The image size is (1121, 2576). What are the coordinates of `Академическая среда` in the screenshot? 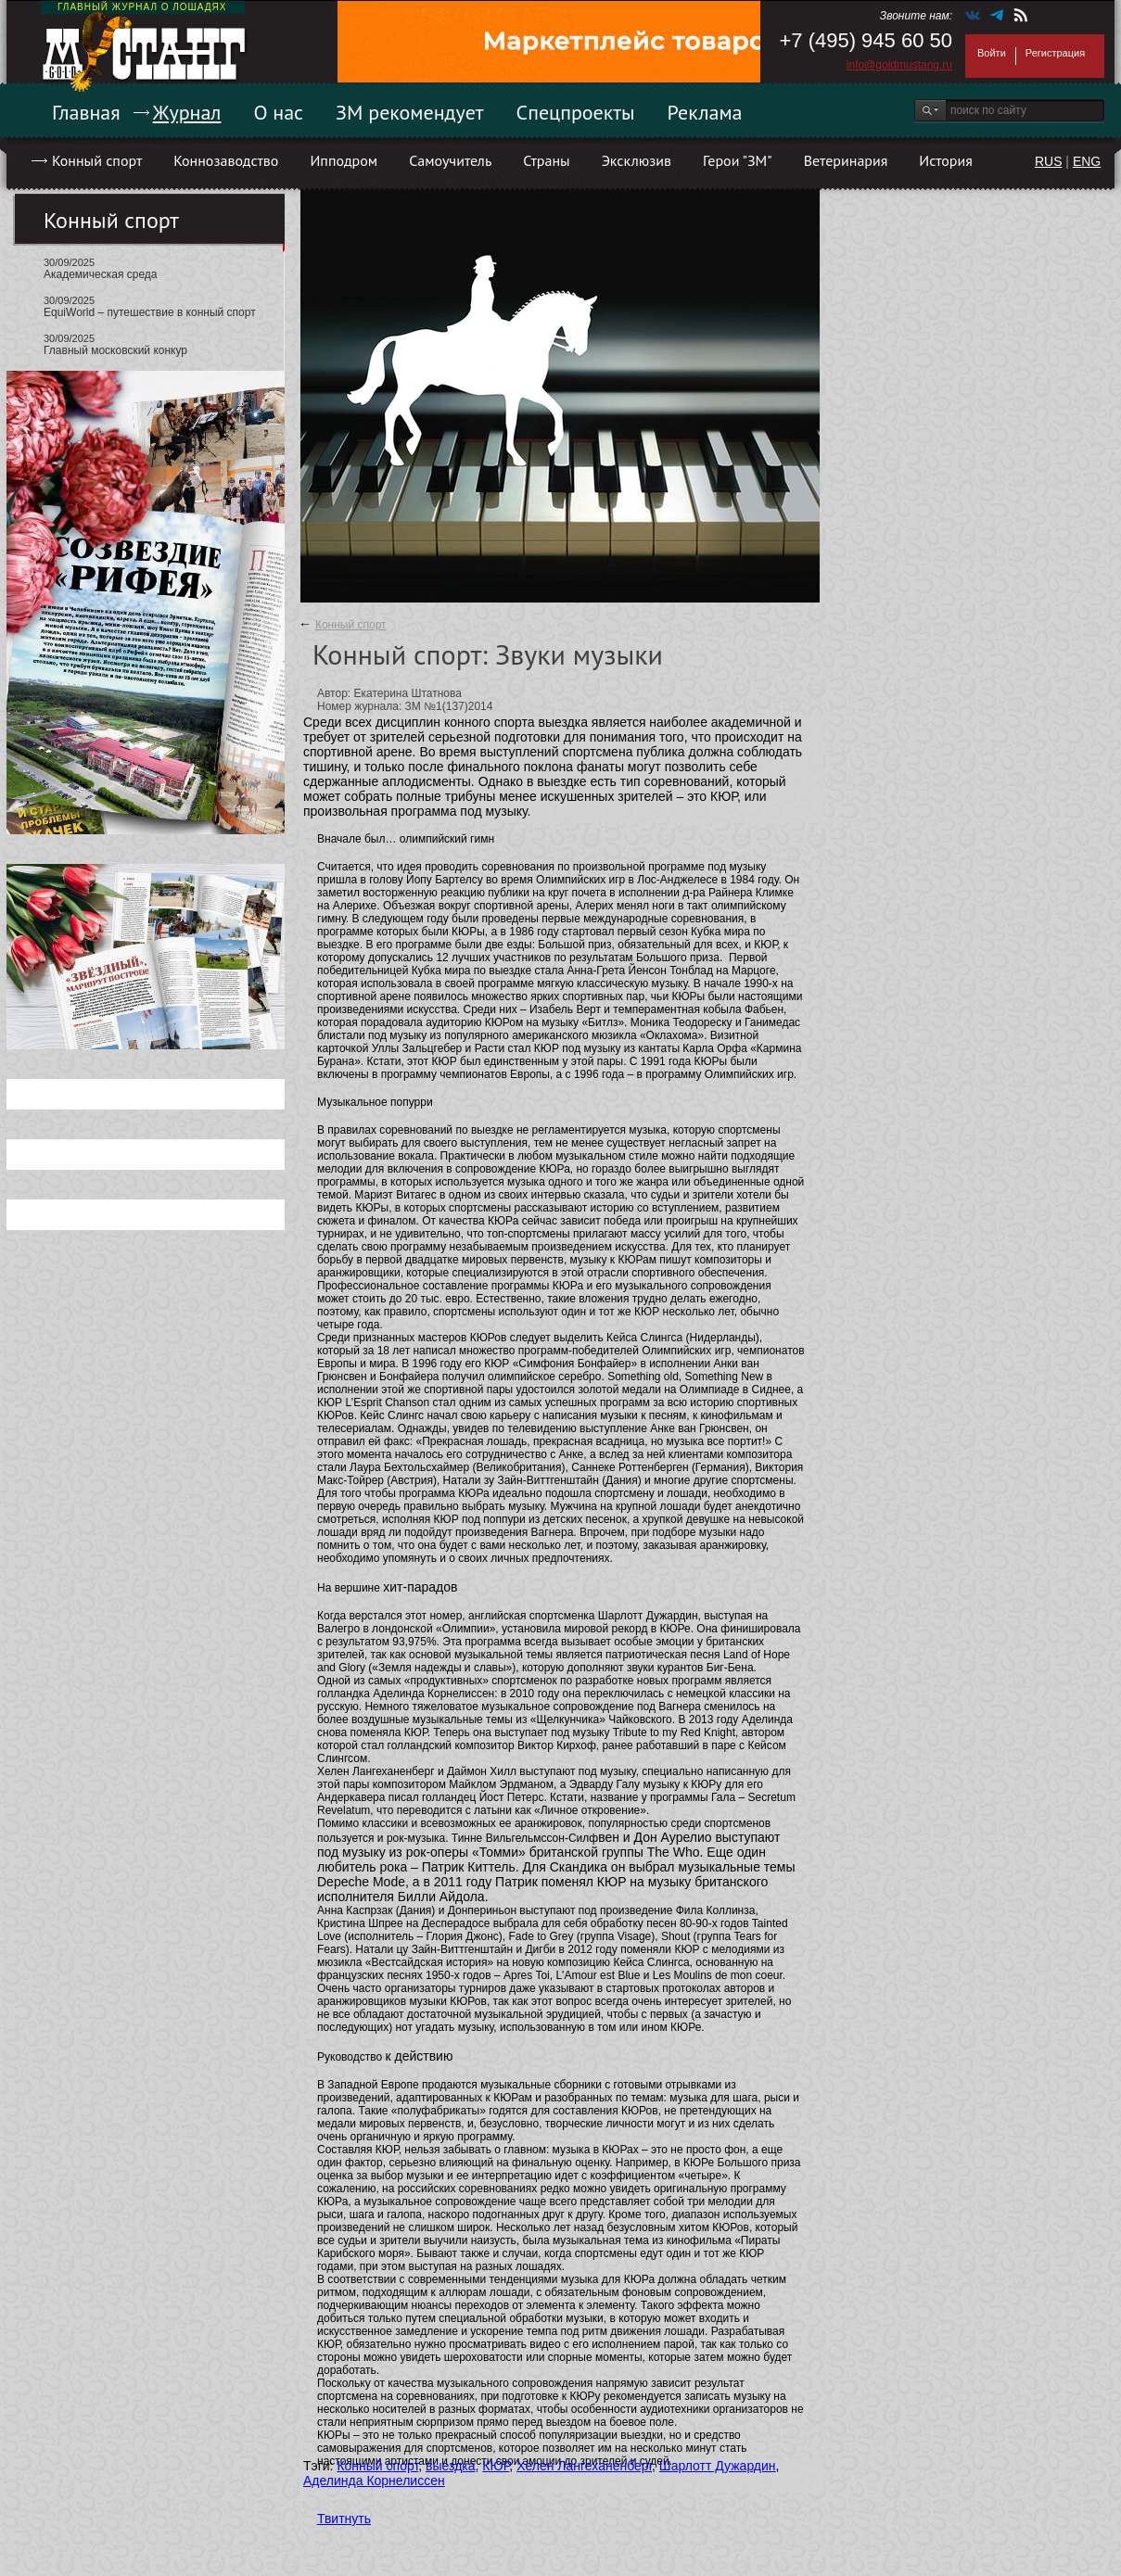 It's located at (101, 274).